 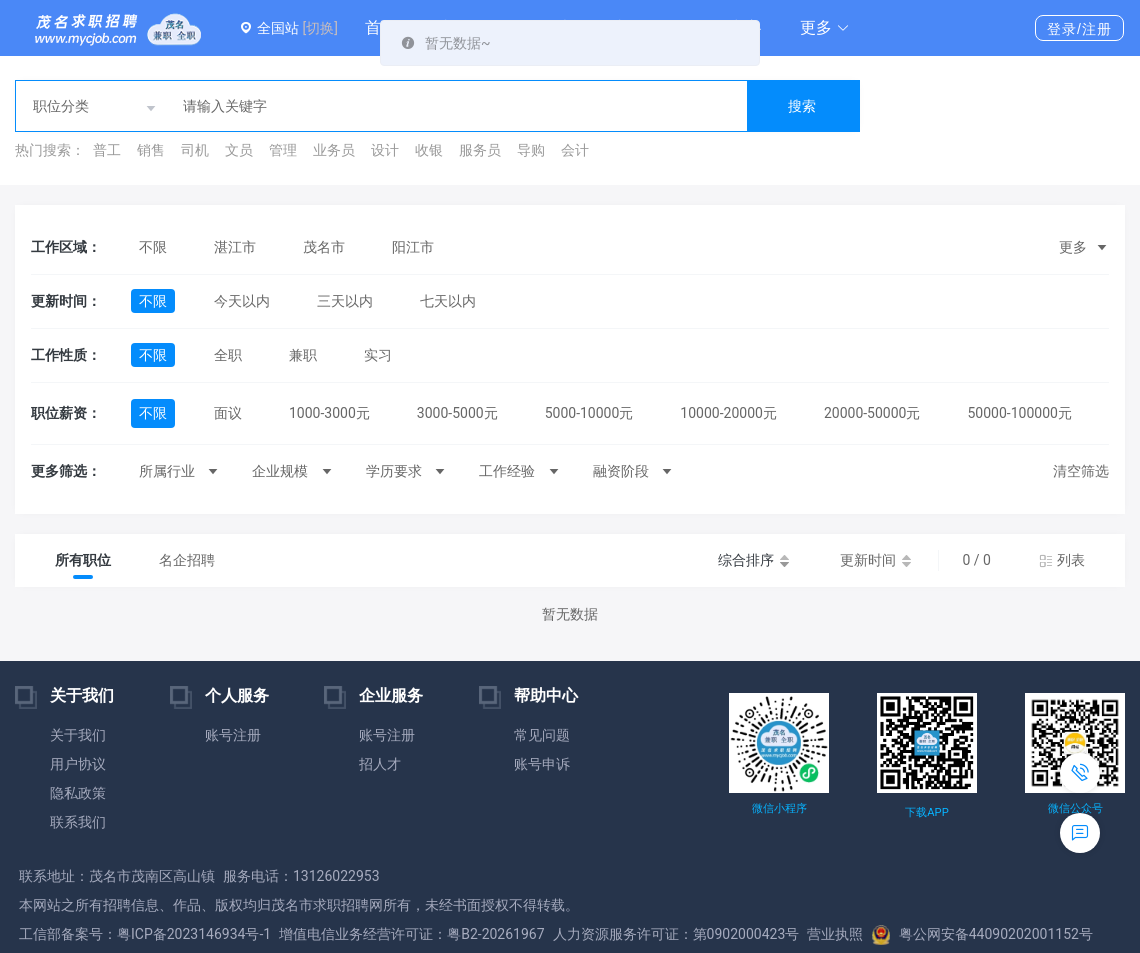 What do you see at coordinates (1079, 29) in the screenshot?
I see `登录/注册` at bounding box center [1079, 29].